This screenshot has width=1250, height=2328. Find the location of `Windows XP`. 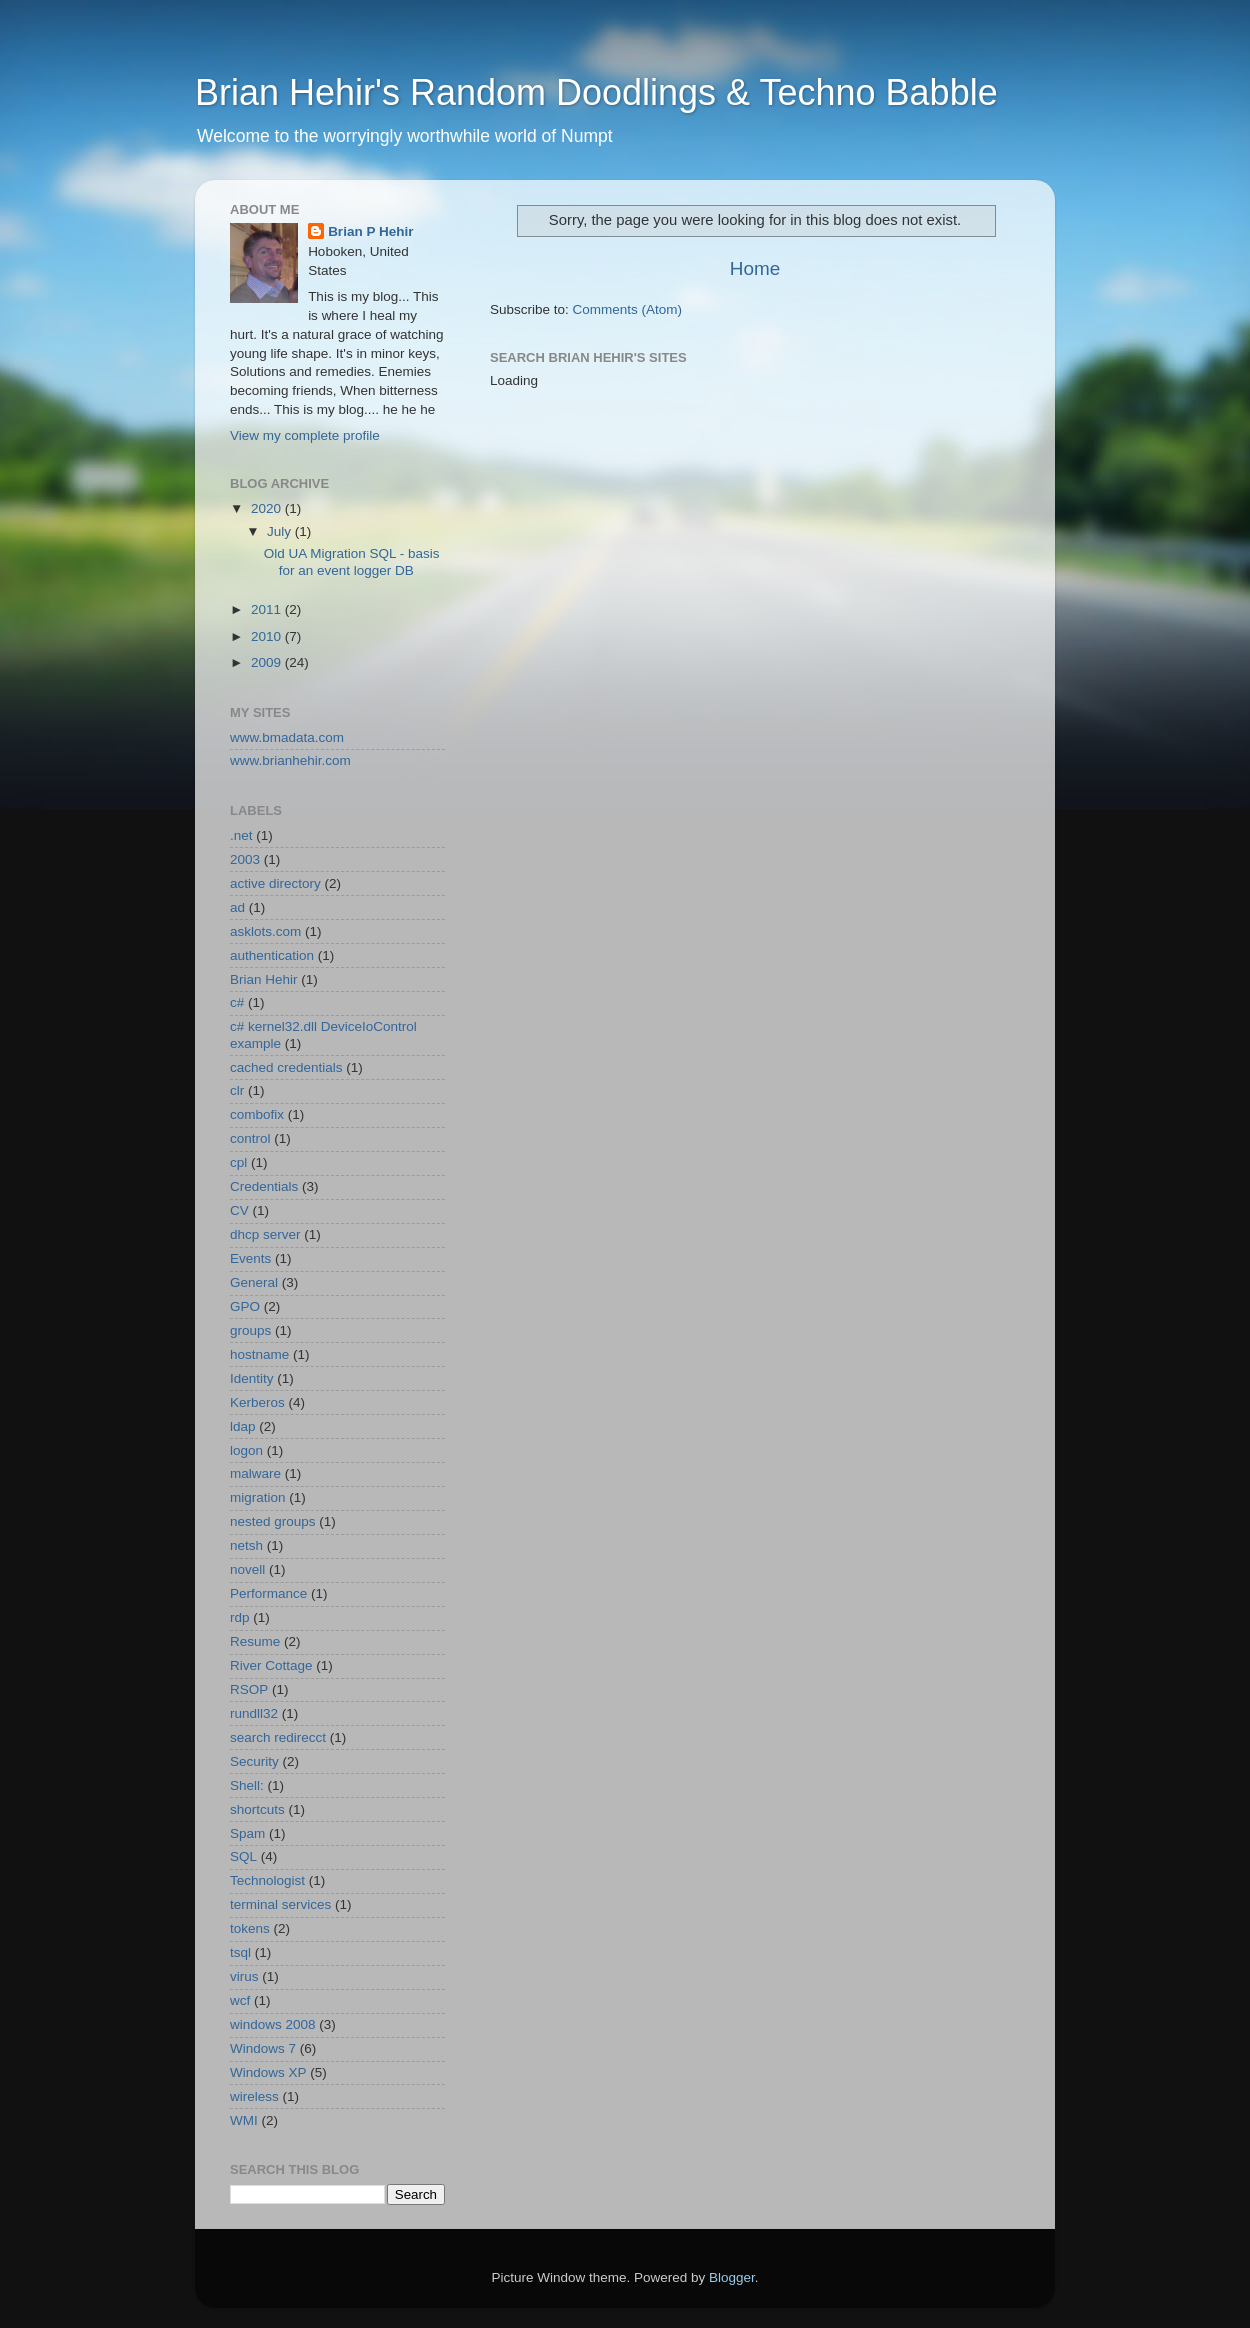

Windows XP is located at coordinates (268, 2072).